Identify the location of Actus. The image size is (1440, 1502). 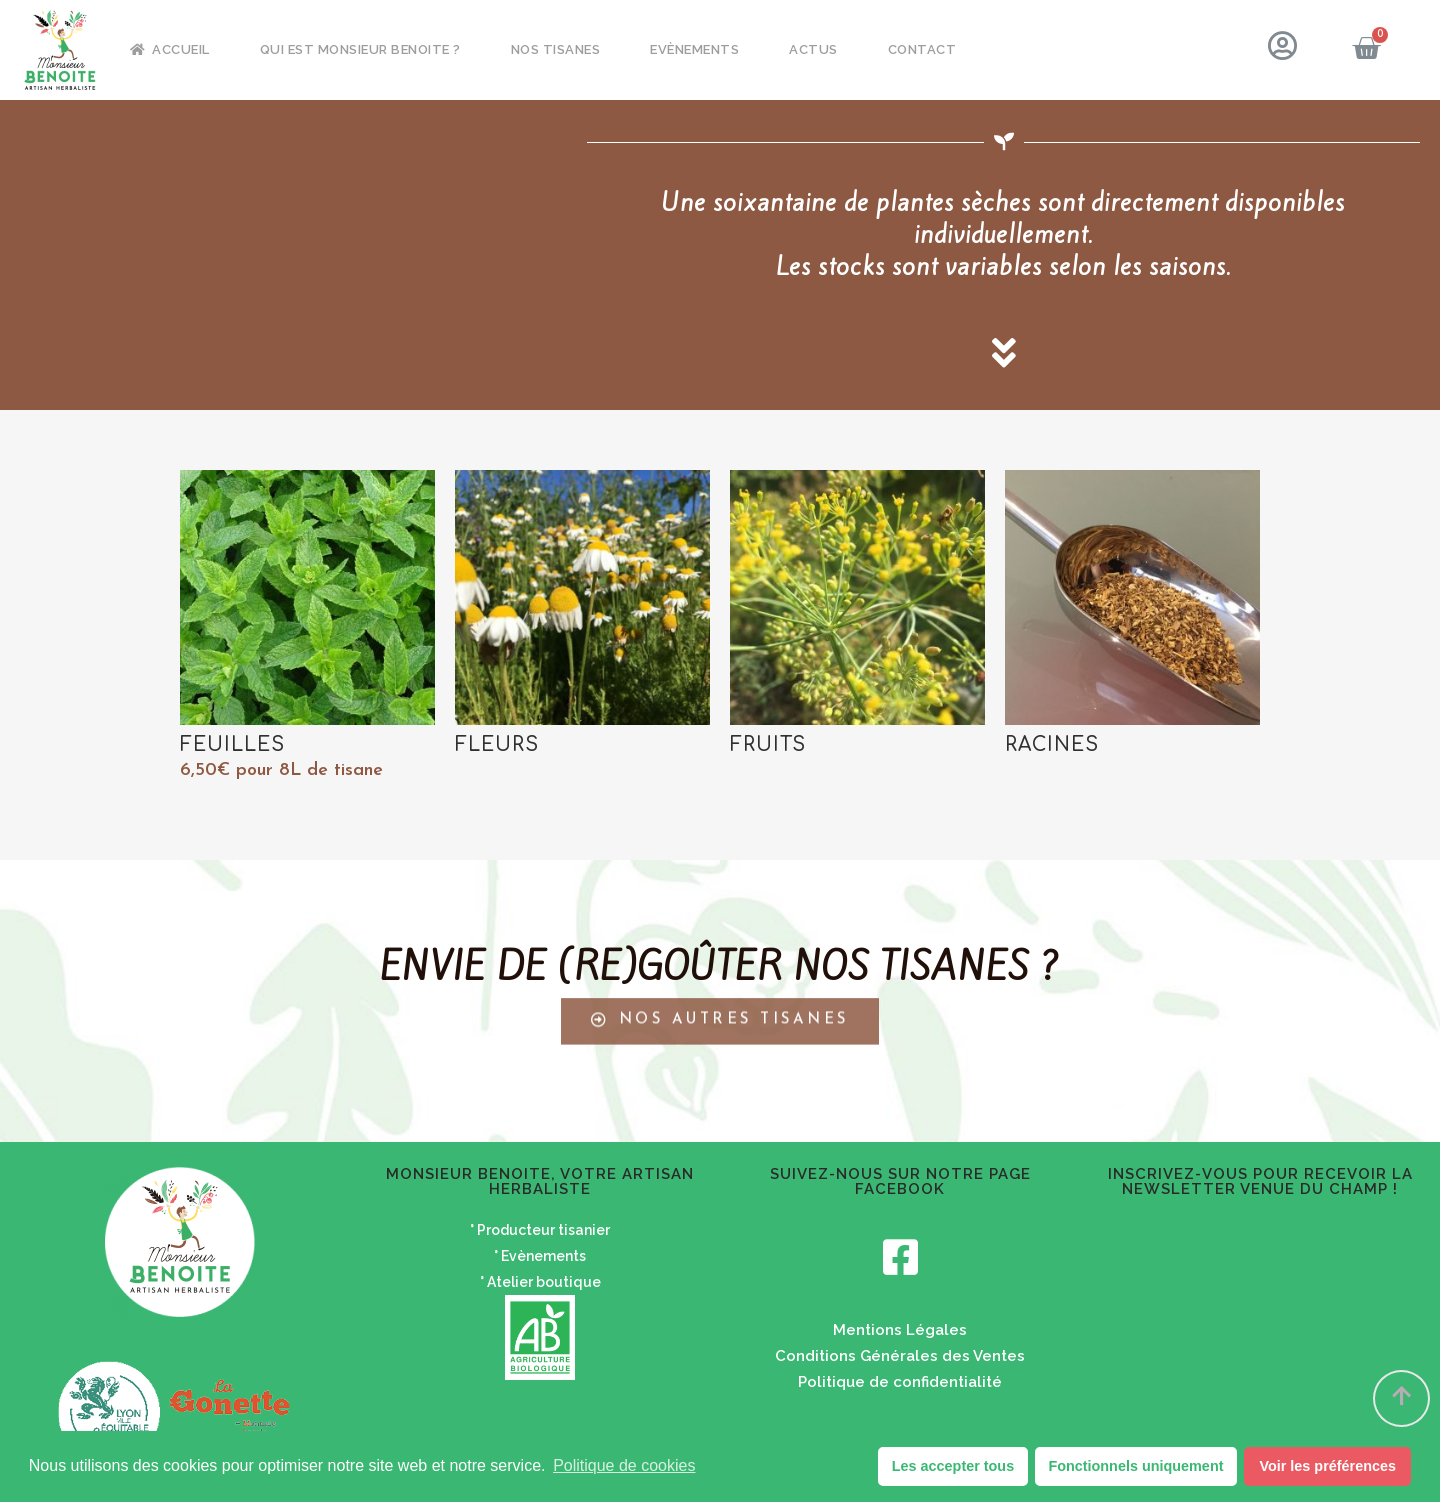
(813, 49).